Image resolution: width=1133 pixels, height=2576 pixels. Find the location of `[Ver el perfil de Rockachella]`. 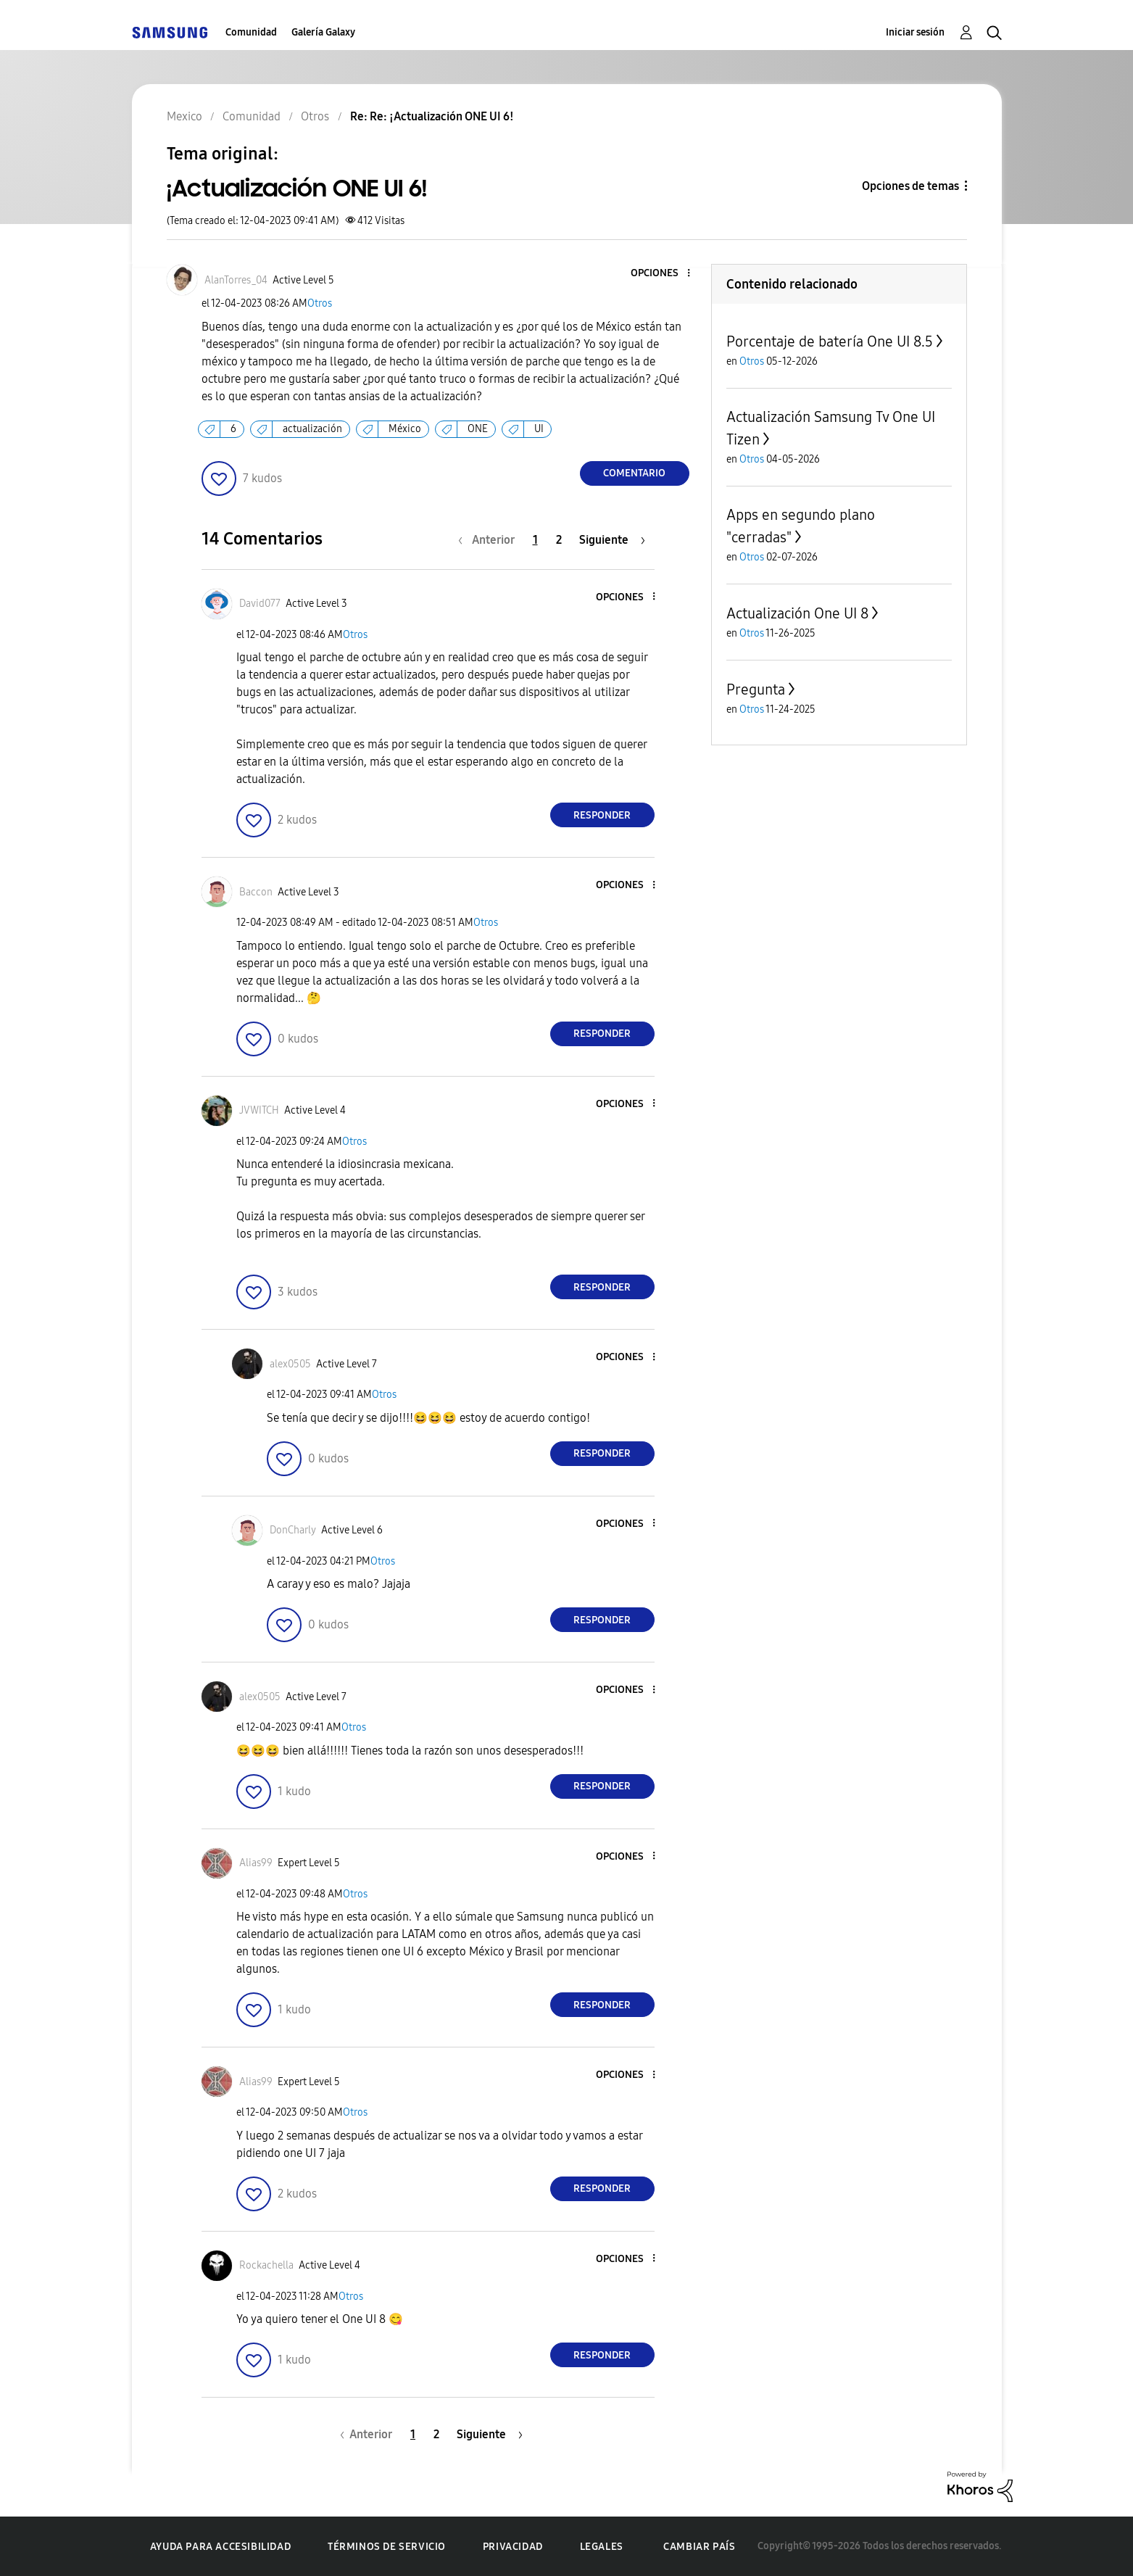

[Ver el perfil de Rockachella] is located at coordinates (266, 2265).